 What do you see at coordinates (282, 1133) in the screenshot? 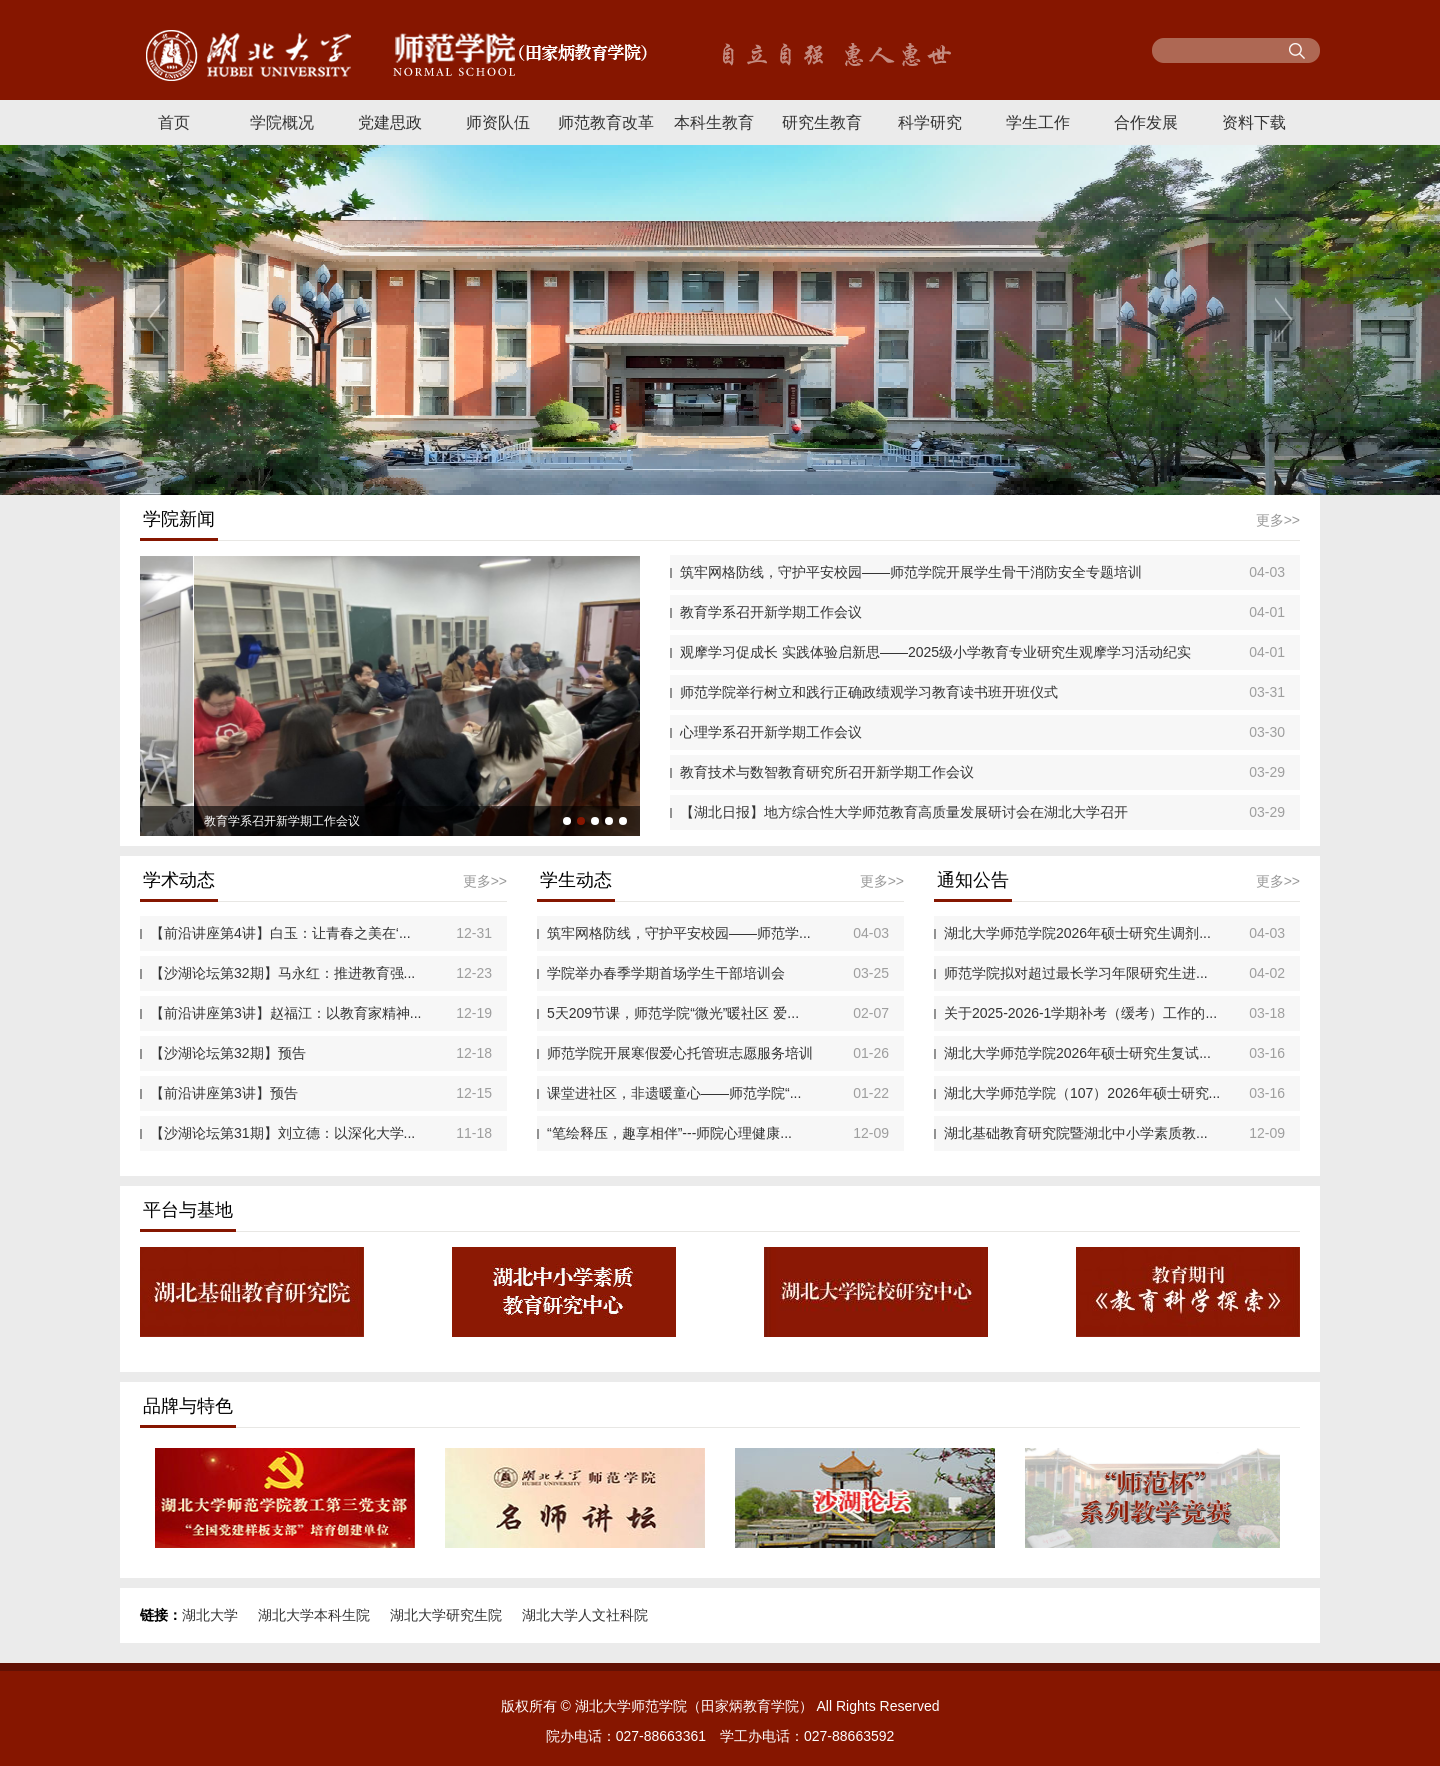
I see `【沙湖论坛第31期】刘立德：以深化大学...` at bounding box center [282, 1133].